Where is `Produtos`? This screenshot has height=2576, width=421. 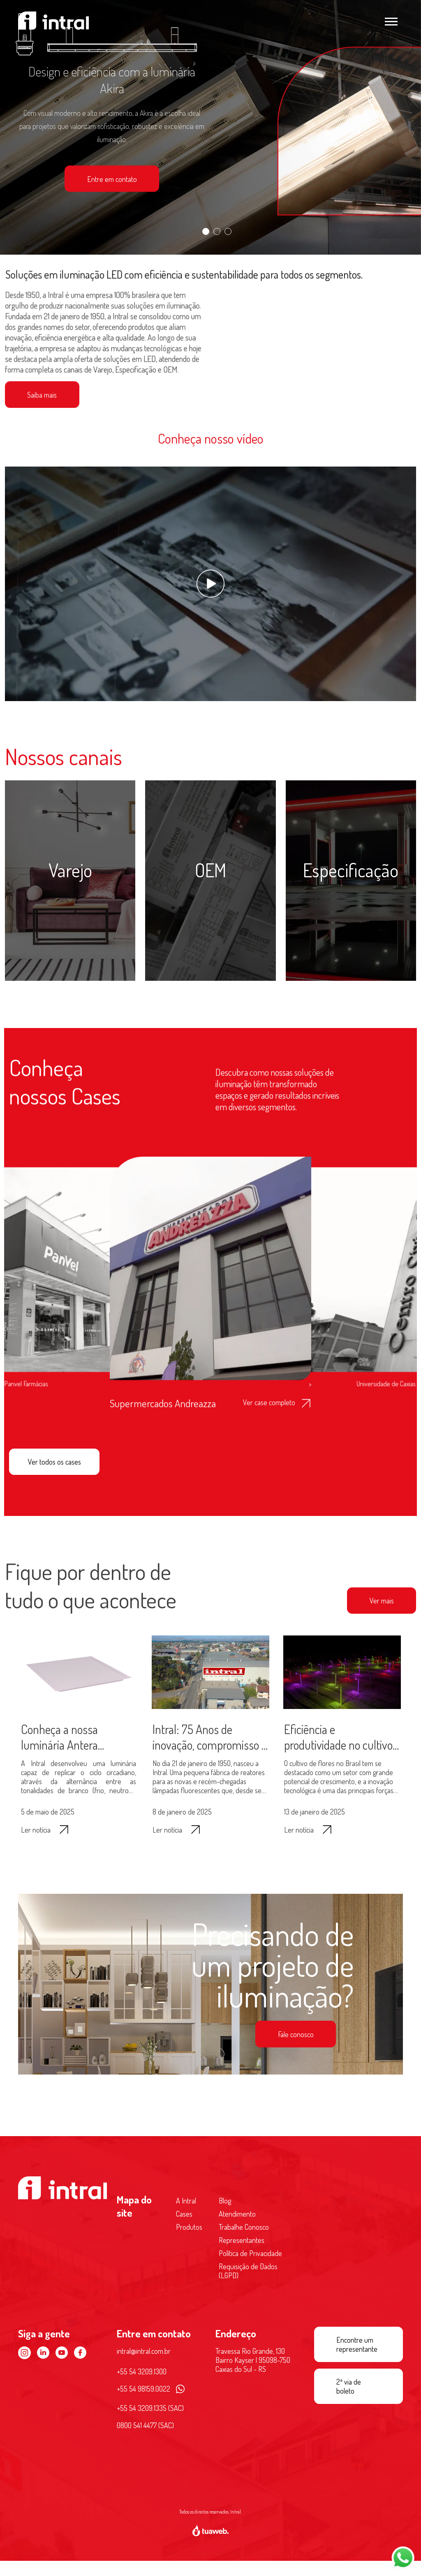 Produtos is located at coordinates (189, 2242).